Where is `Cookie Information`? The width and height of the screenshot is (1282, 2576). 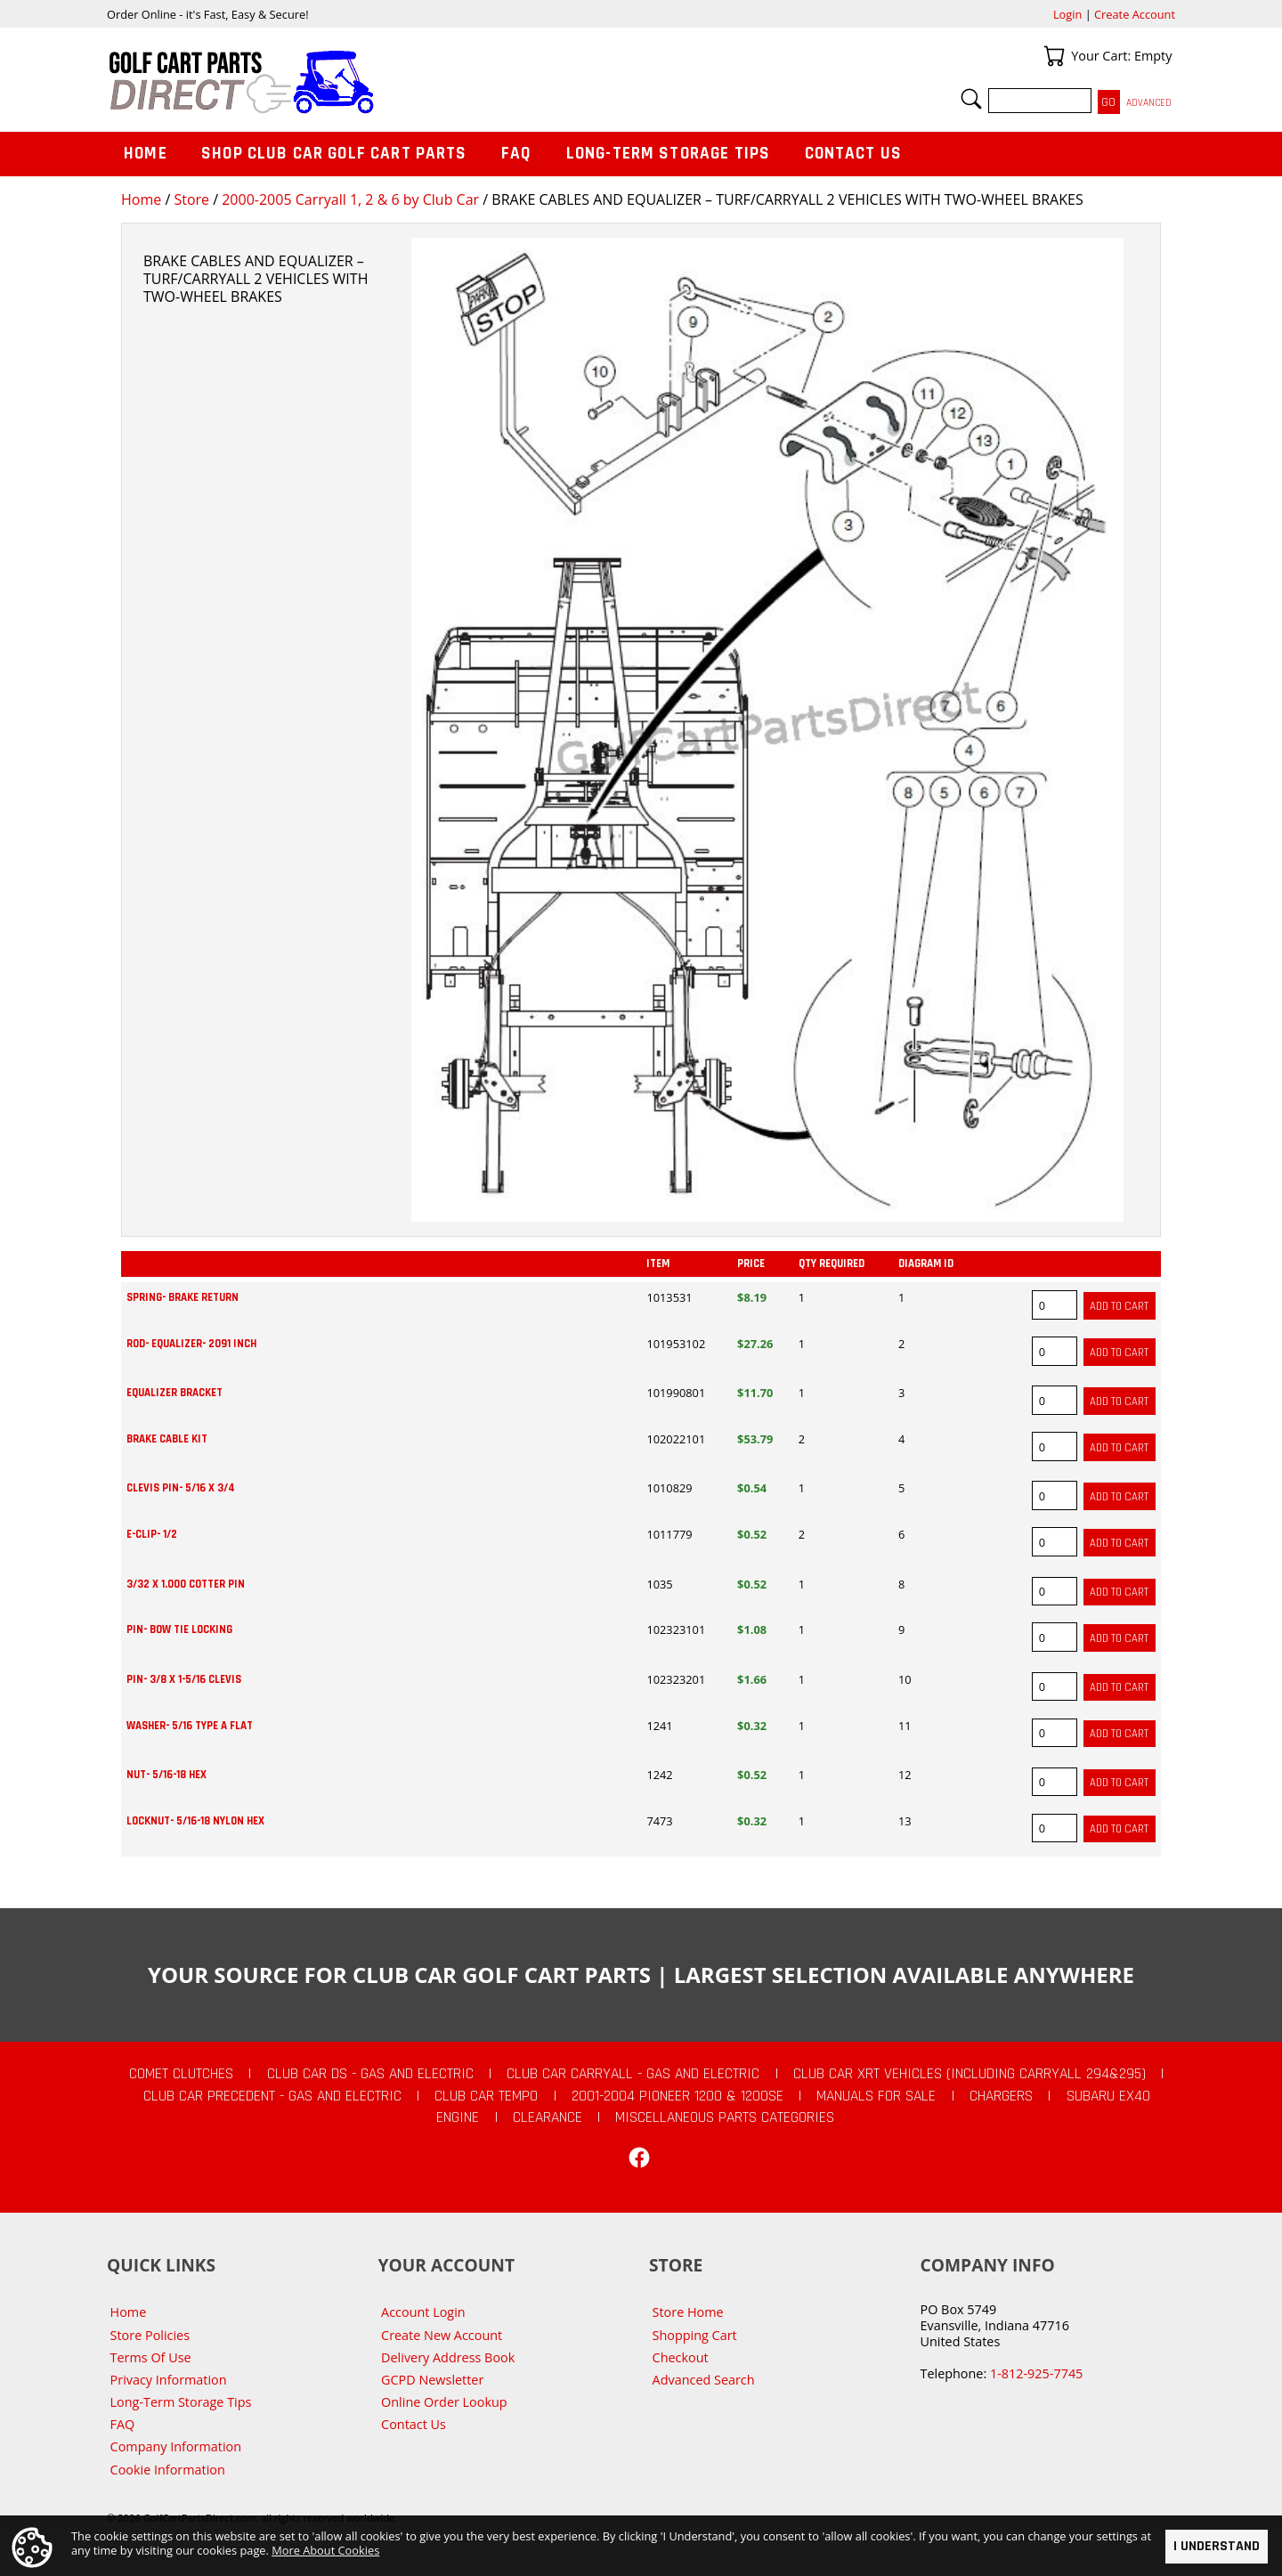
Cookie Information is located at coordinates (167, 2469).